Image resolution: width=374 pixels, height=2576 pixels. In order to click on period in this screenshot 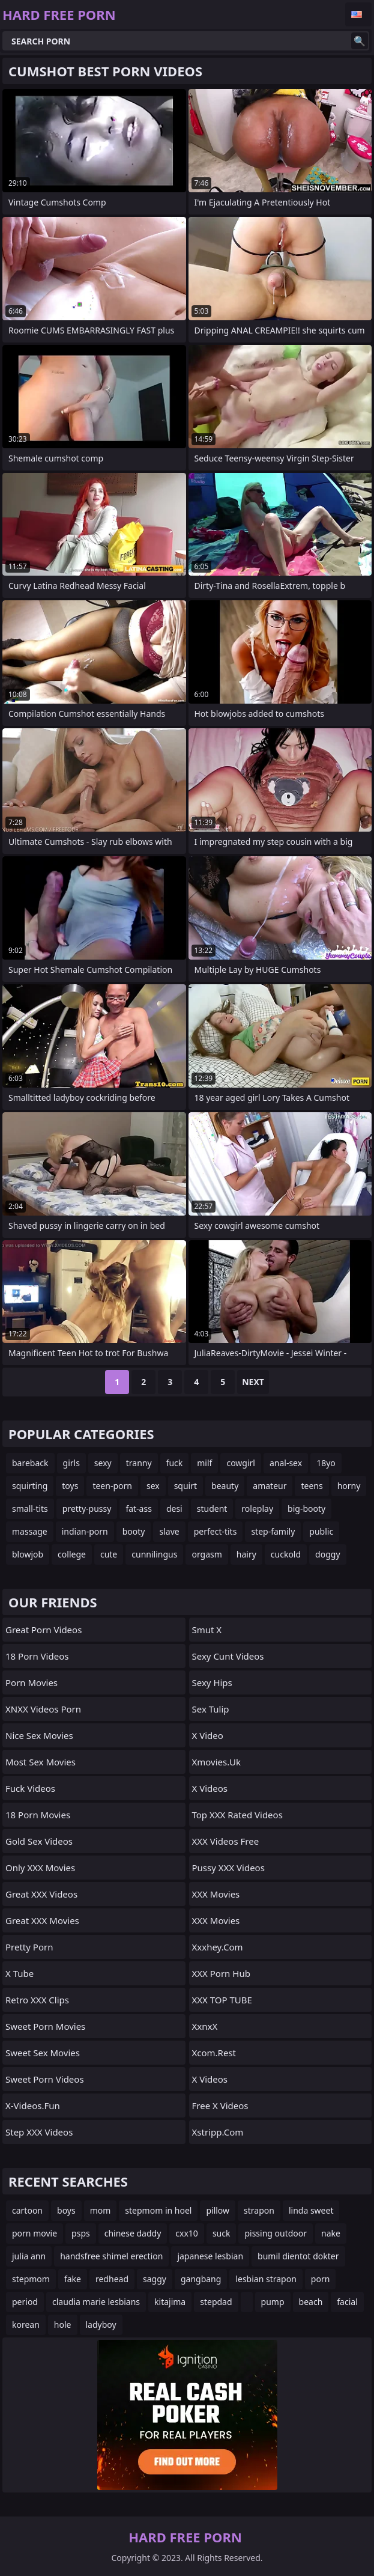, I will do `click(25, 2301)`.